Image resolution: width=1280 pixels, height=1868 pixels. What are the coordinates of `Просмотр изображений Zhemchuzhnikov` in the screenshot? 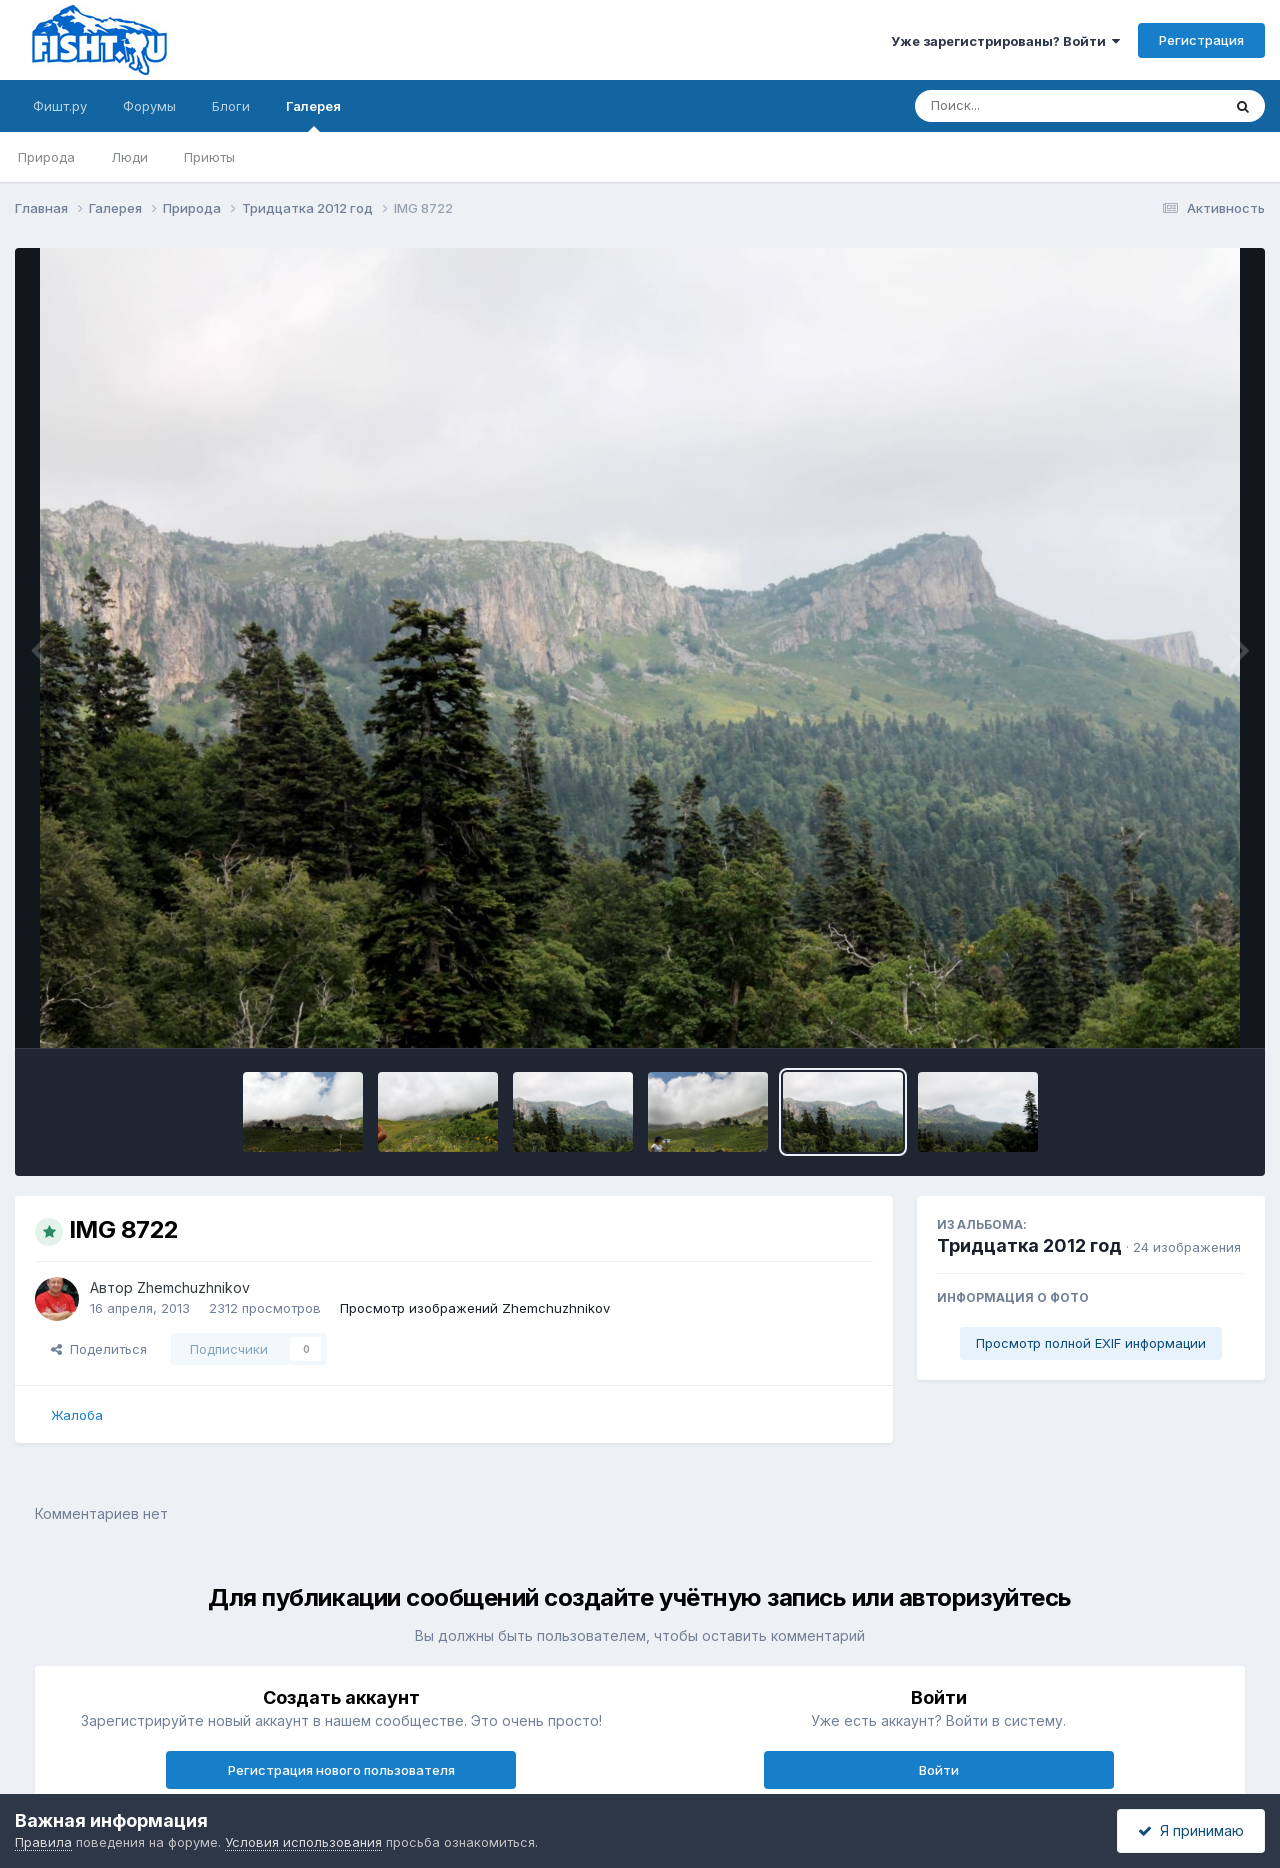 It's located at (475, 1308).